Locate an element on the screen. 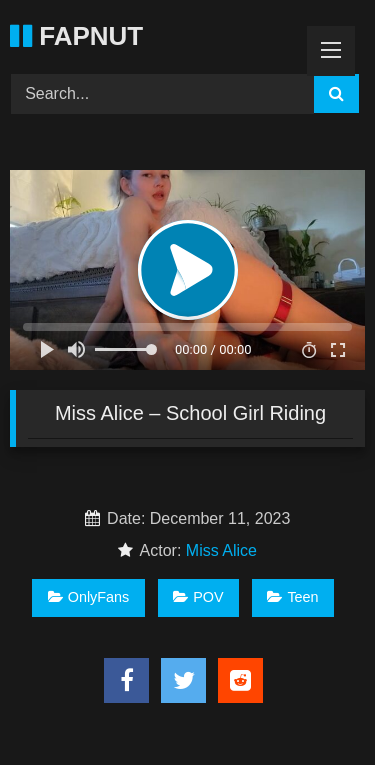  Teen is located at coordinates (292, 597).